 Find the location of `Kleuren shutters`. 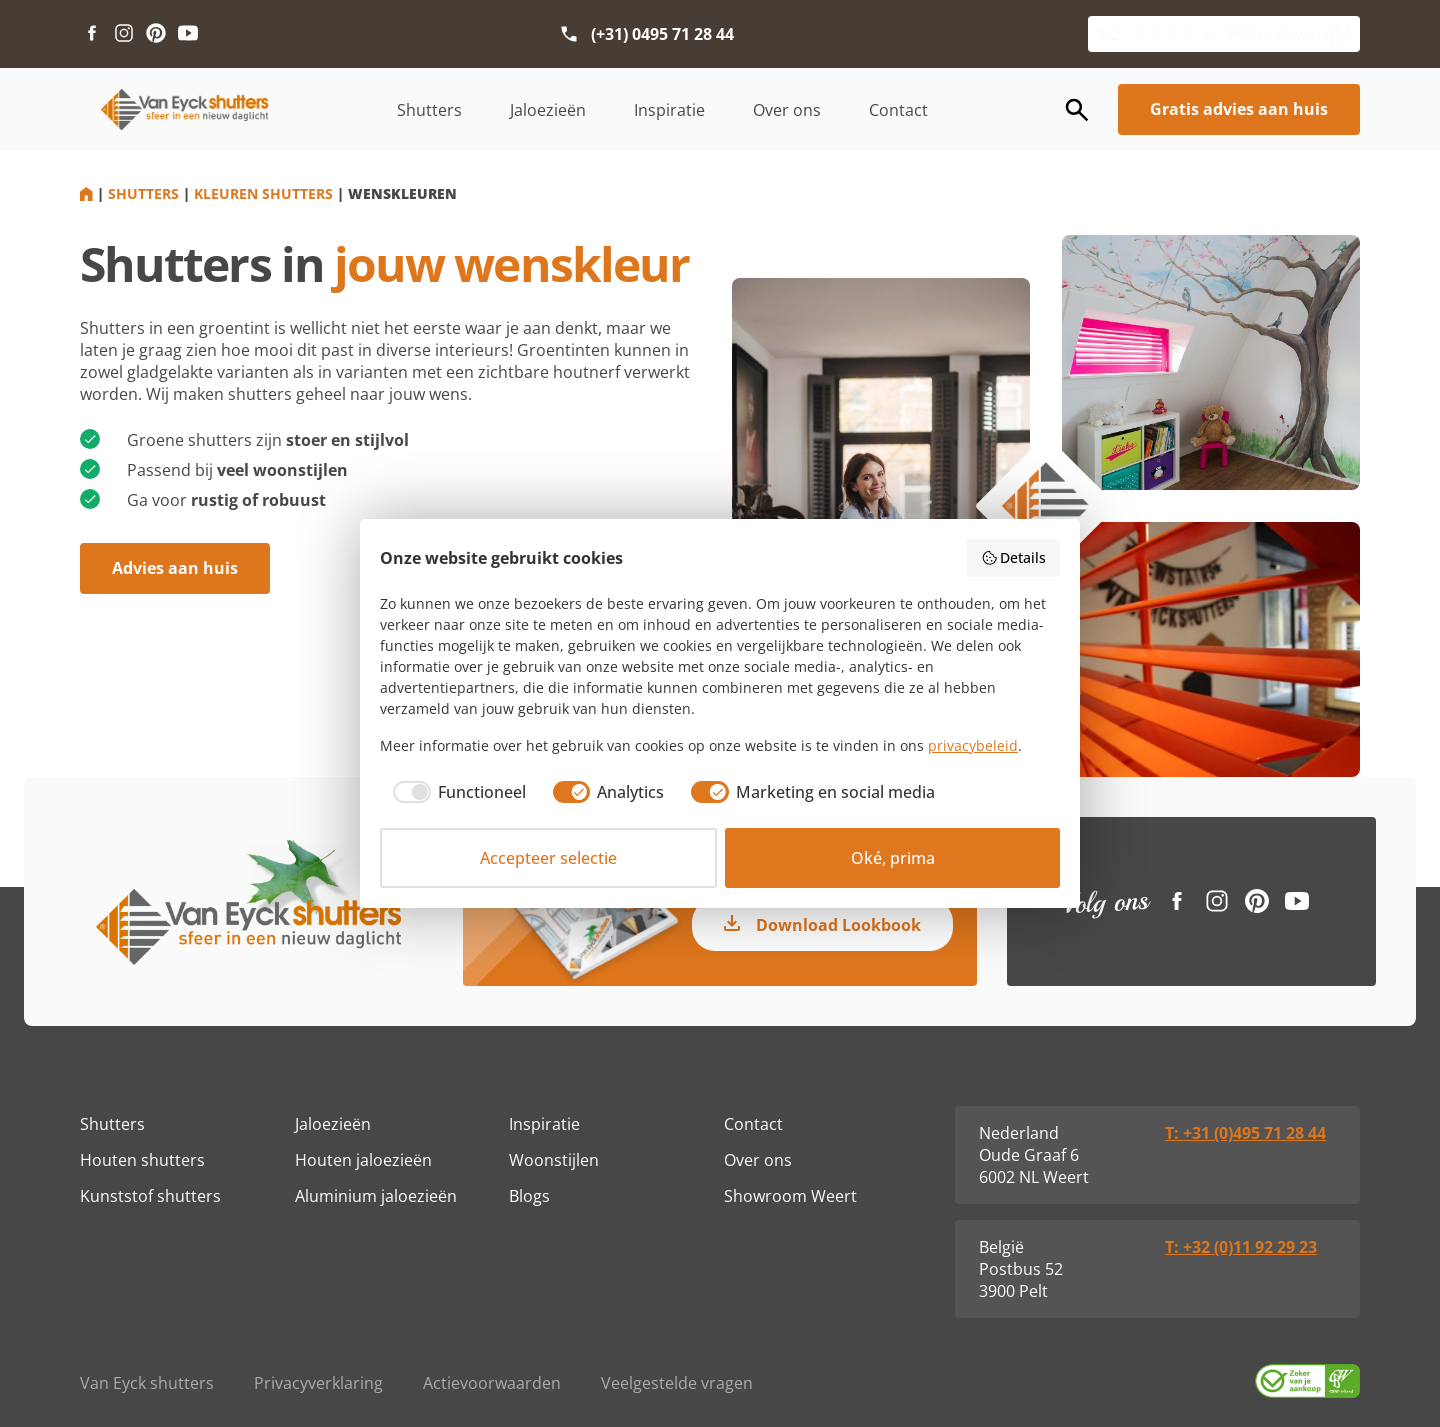

Kleuren shutters is located at coordinates (263, 193).